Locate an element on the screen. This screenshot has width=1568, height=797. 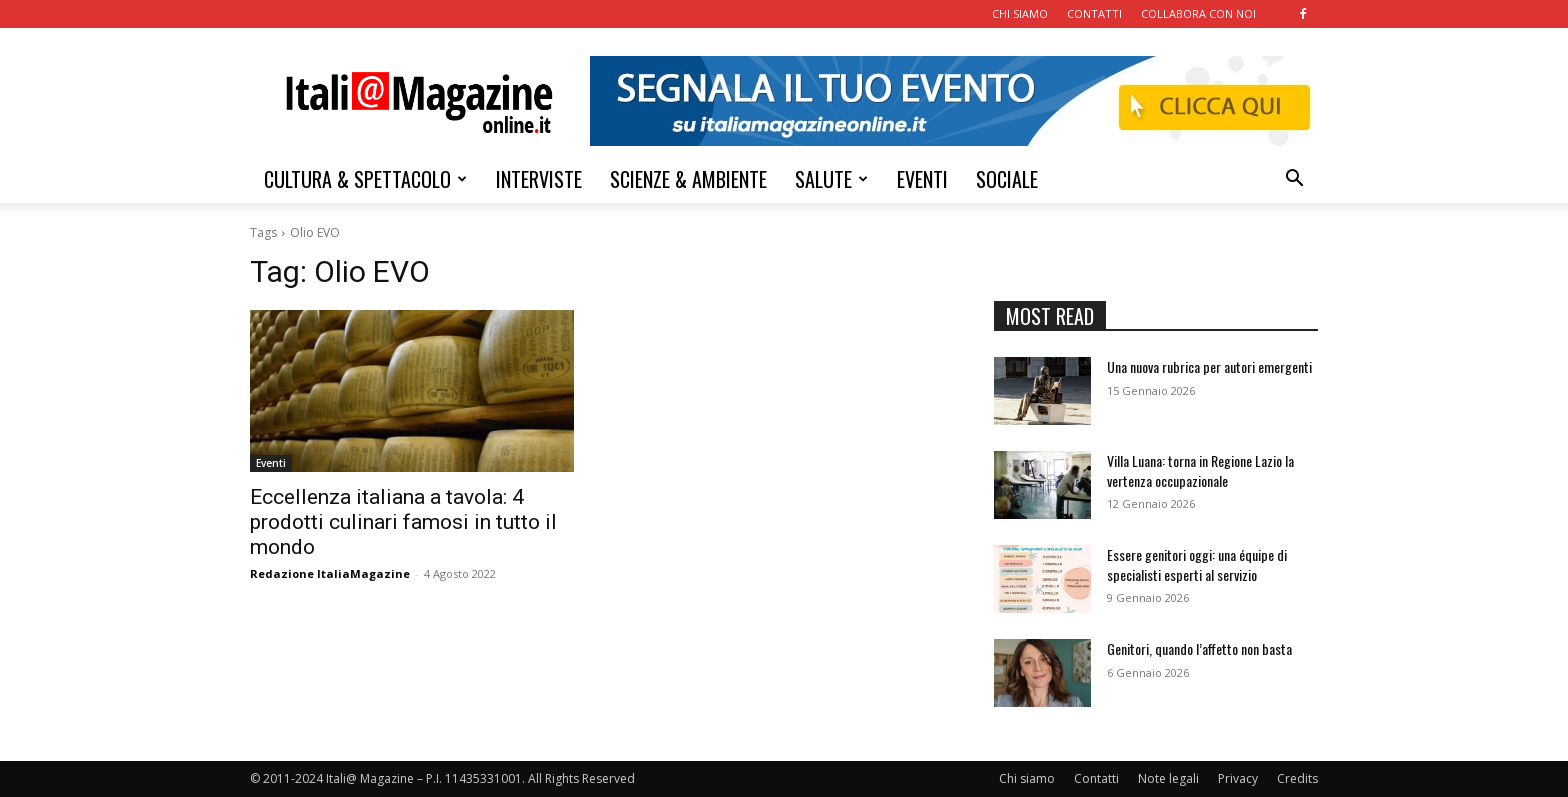
Chi siamo is located at coordinates (1027, 778).